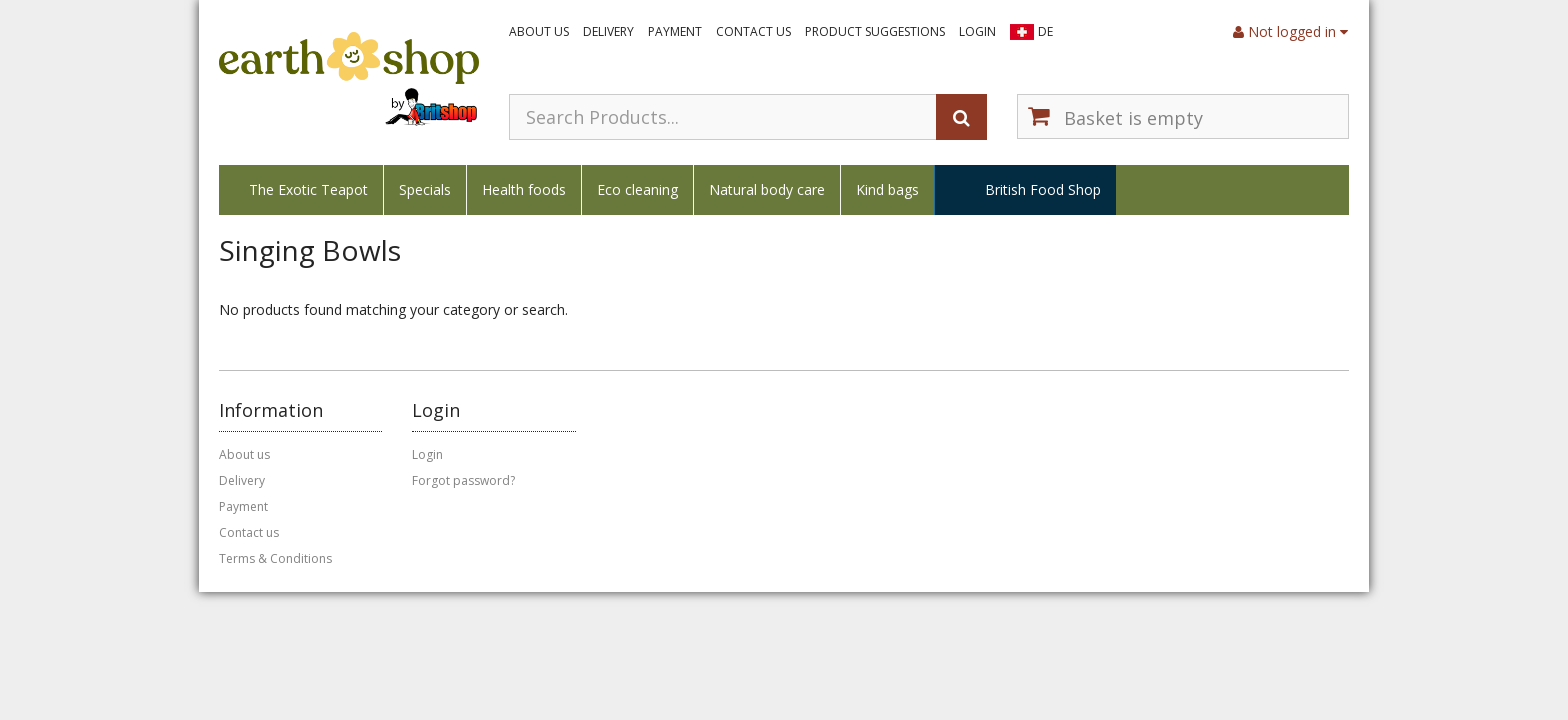 The height and width of the screenshot is (720, 1568). Describe the element at coordinates (977, 31) in the screenshot. I see `Login` at that location.